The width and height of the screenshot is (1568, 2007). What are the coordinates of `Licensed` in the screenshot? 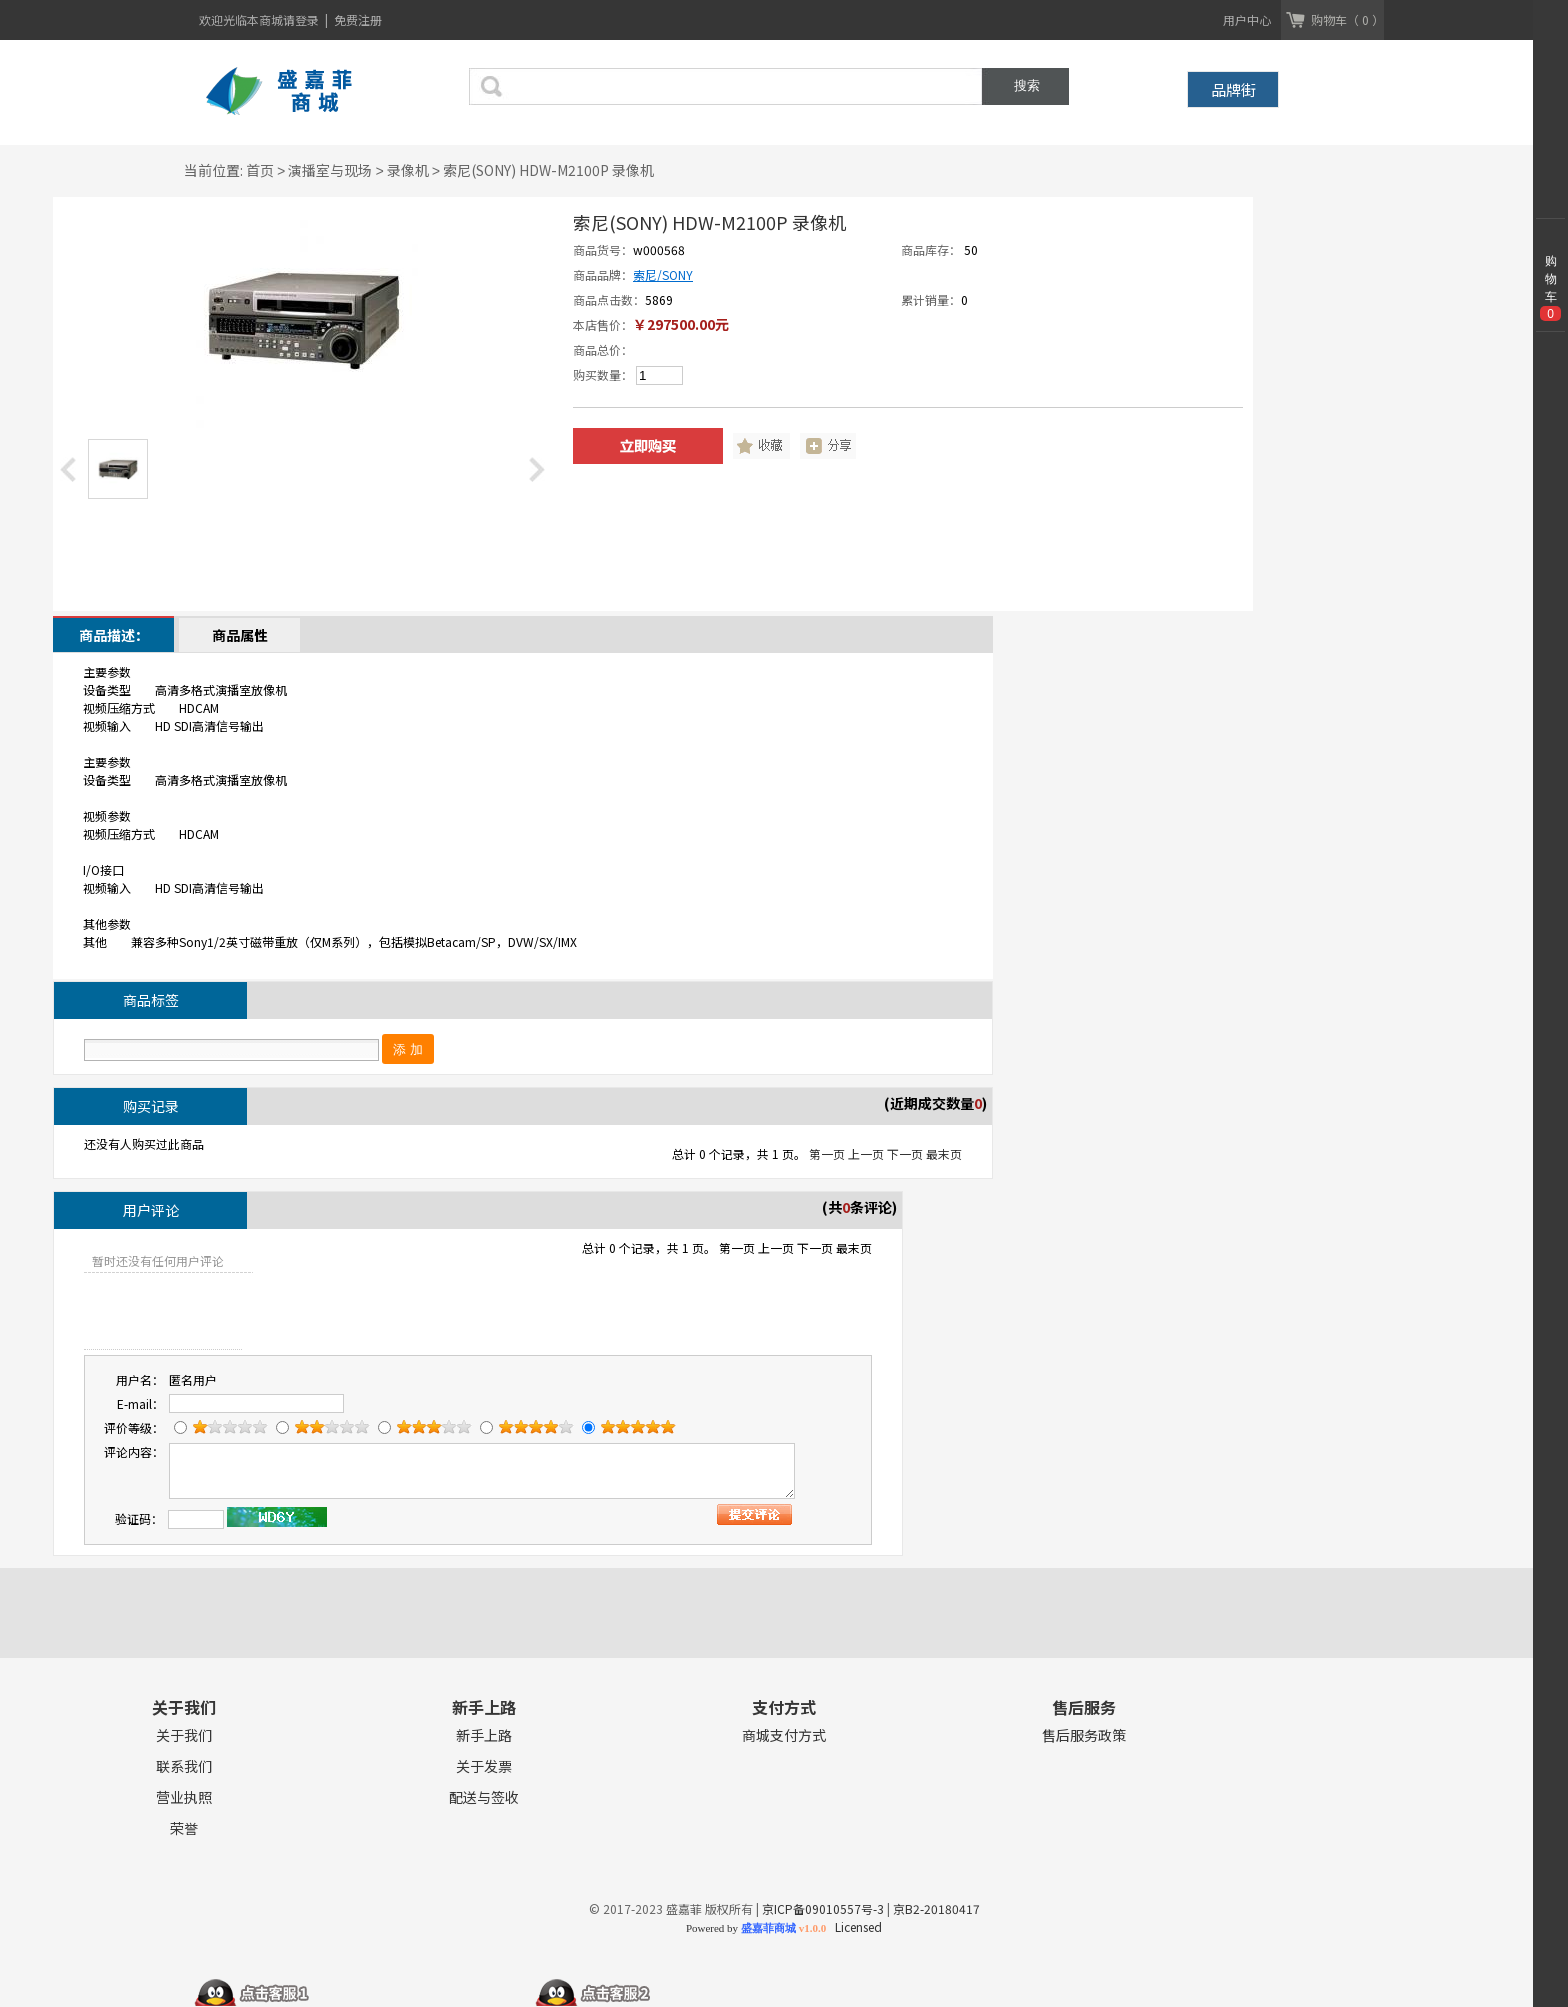 It's located at (855, 1926).